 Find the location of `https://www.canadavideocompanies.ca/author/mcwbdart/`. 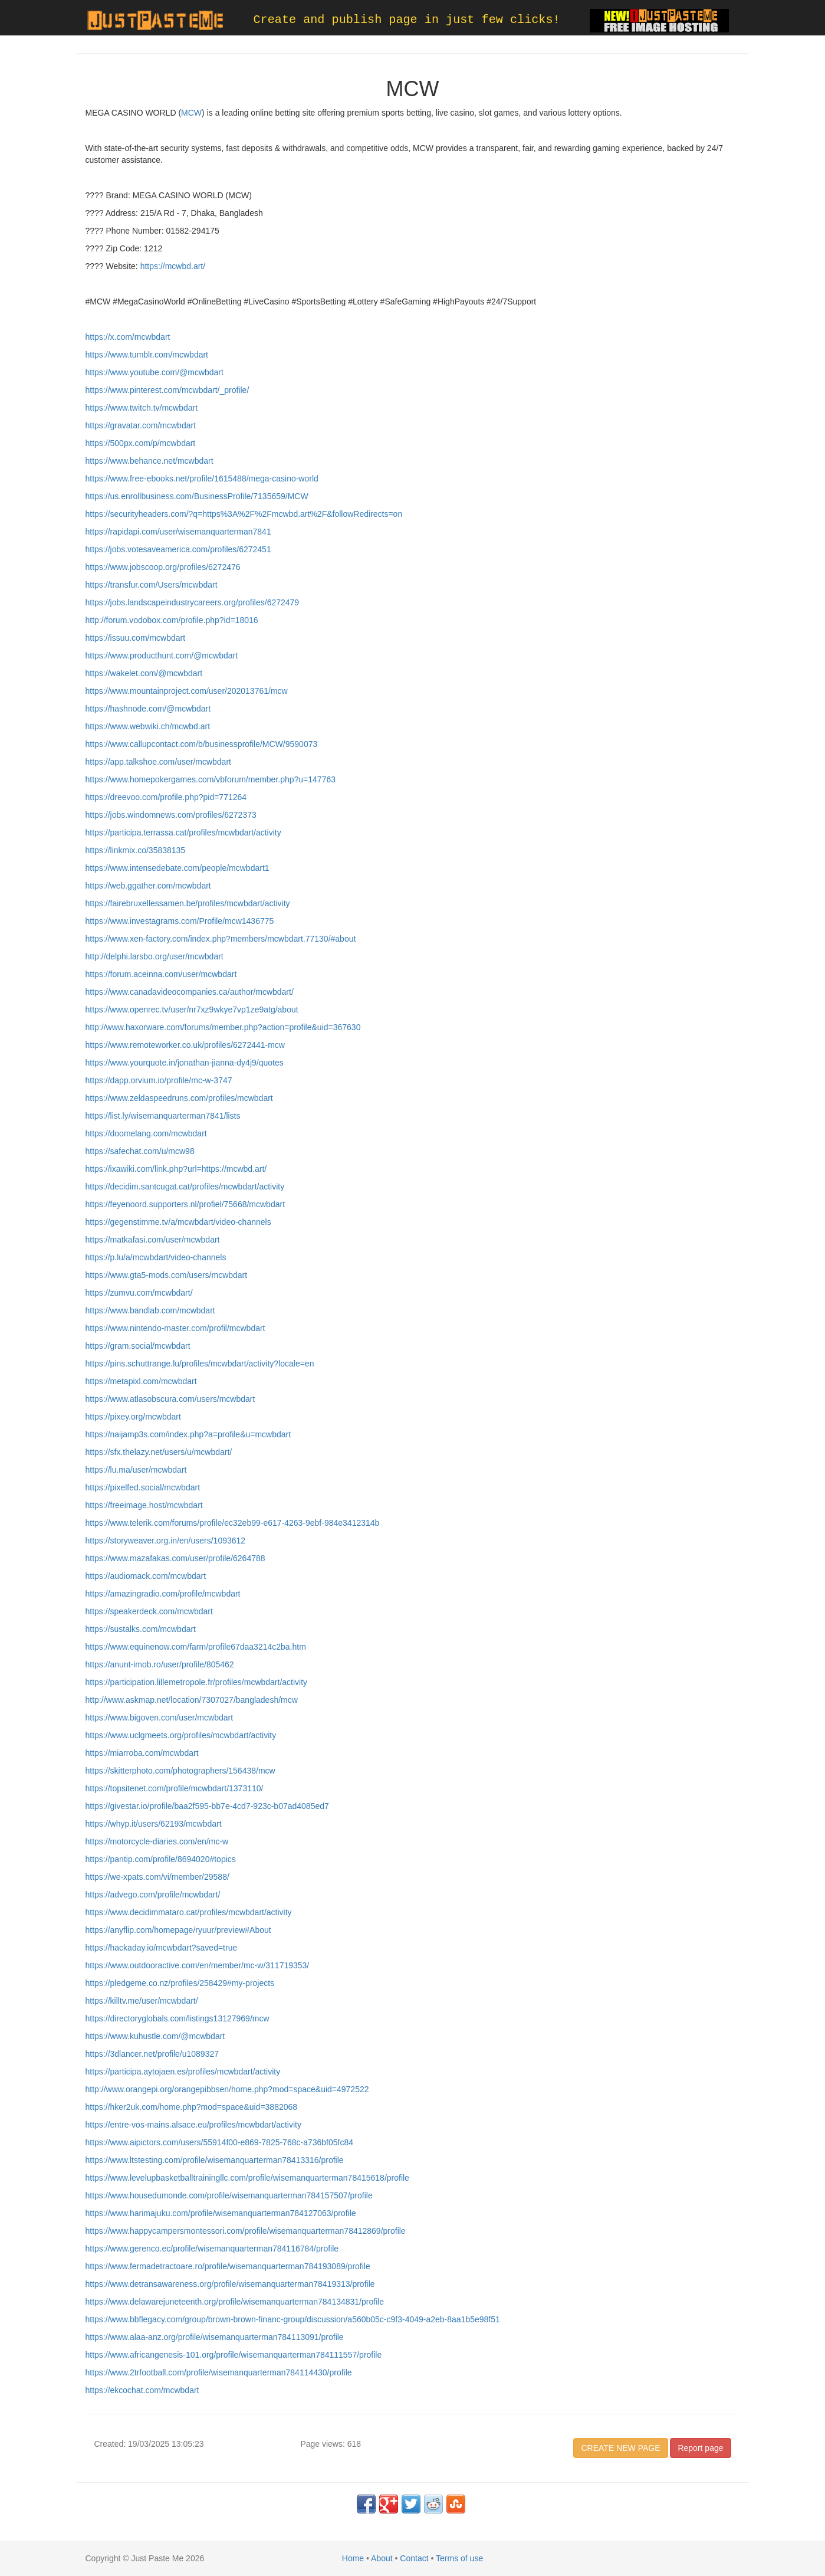

https://www.canadavideocompanies.ca/author/mcwbdart/ is located at coordinates (190, 992).